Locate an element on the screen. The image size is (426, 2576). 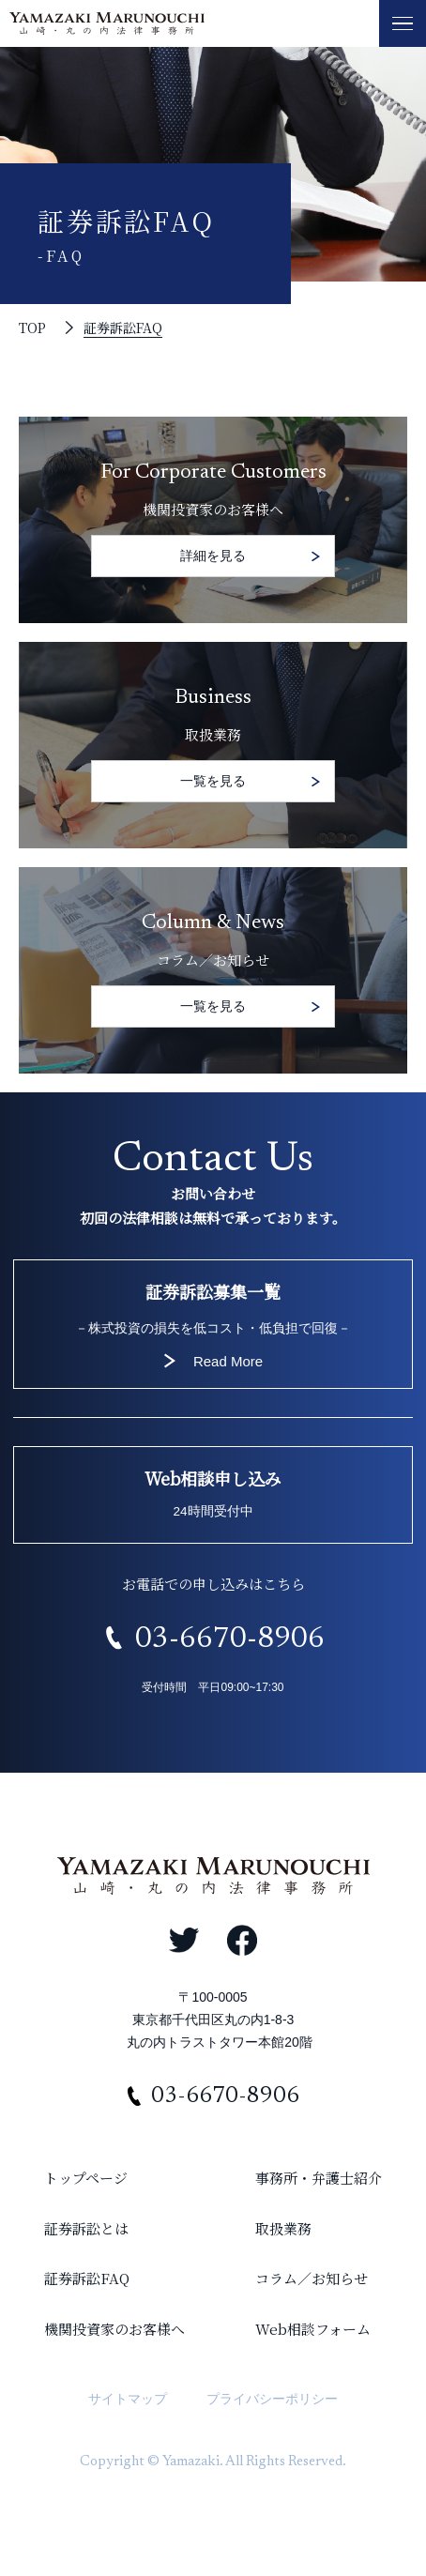
機関投資家のお客様へ is located at coordinates (114, 2329).